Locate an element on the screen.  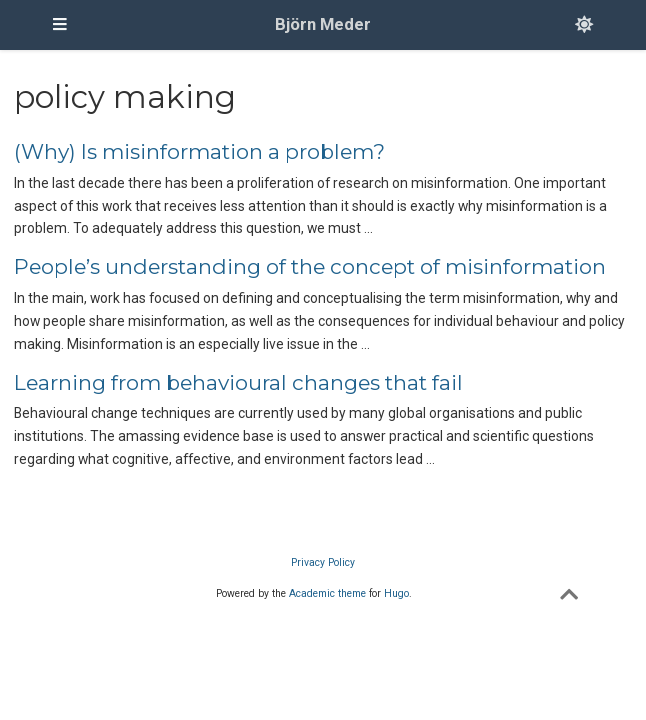
Privacy Policy is located at coordinates (323, 562).